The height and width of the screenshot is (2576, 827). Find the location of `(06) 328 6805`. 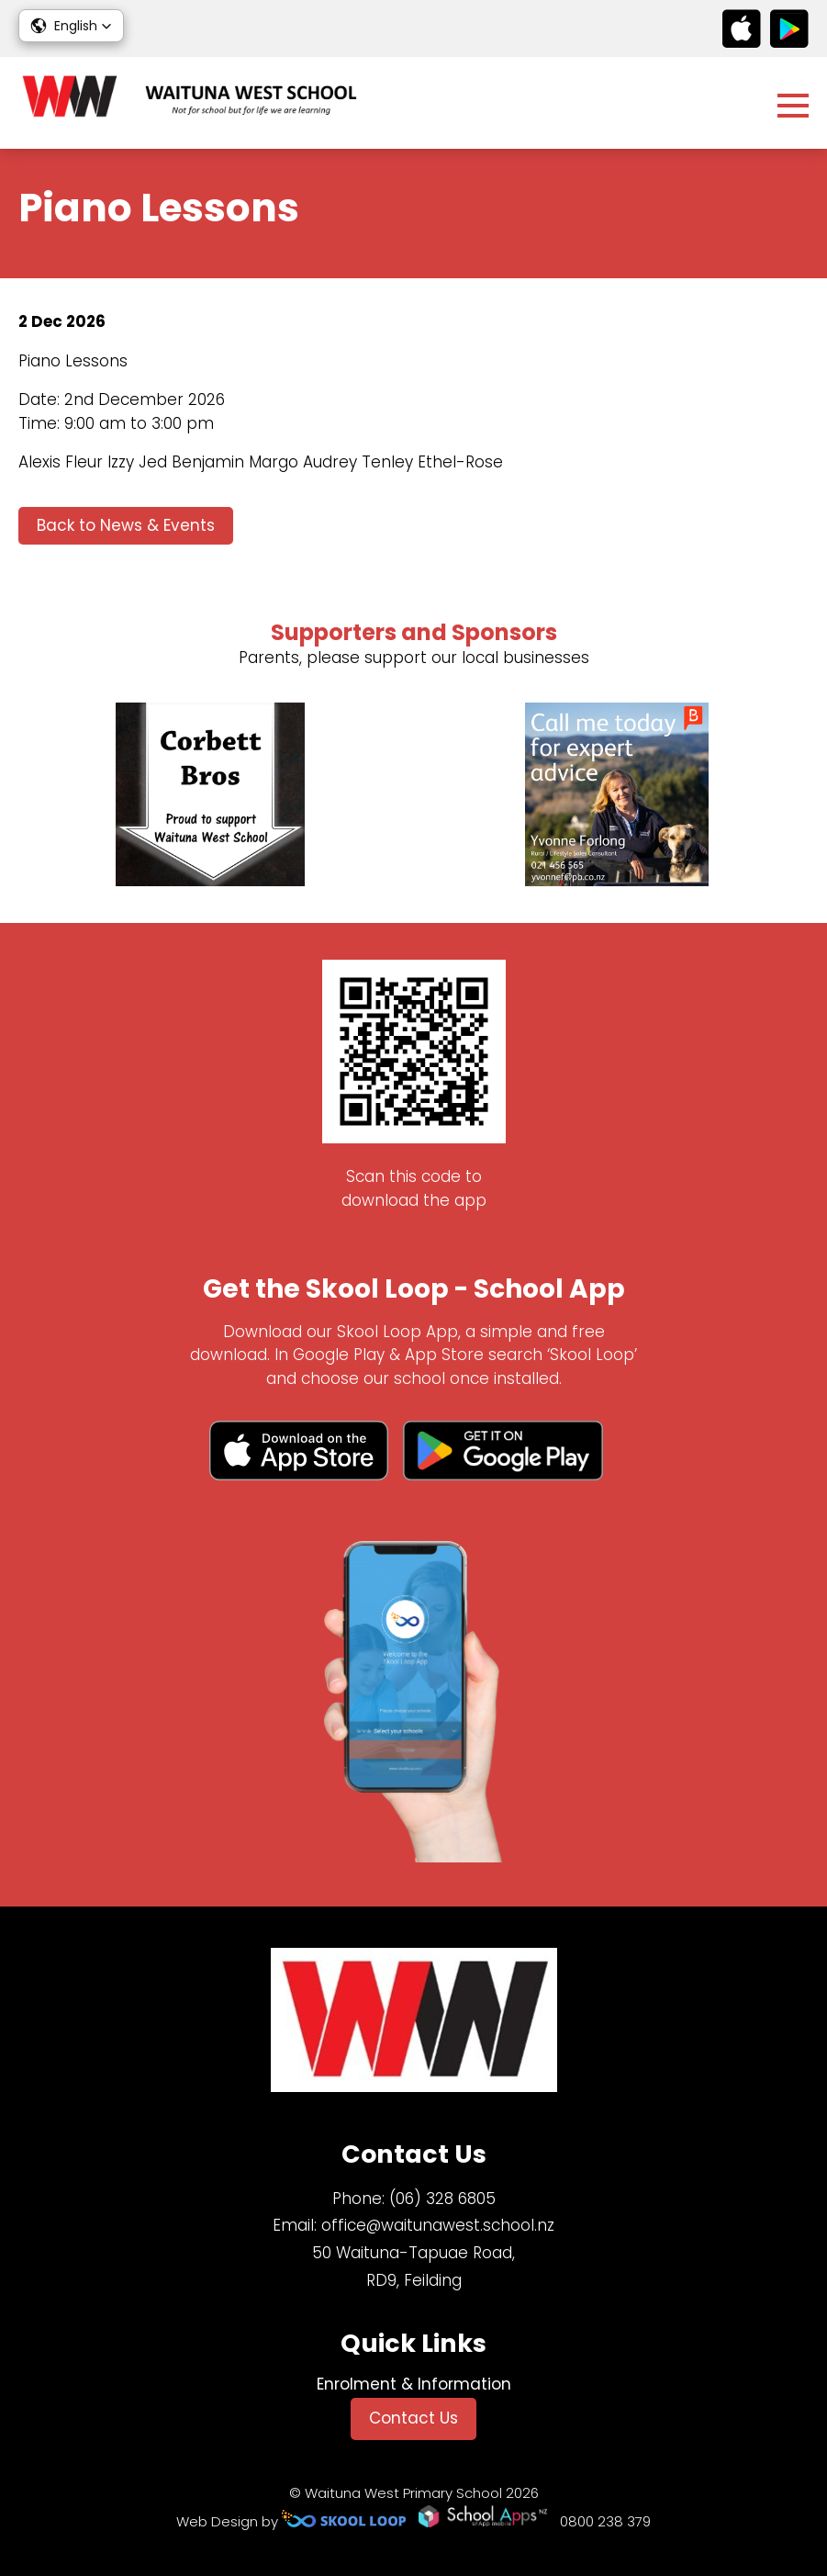

(06) 328 6805 is located at coordinates (442, 2199).